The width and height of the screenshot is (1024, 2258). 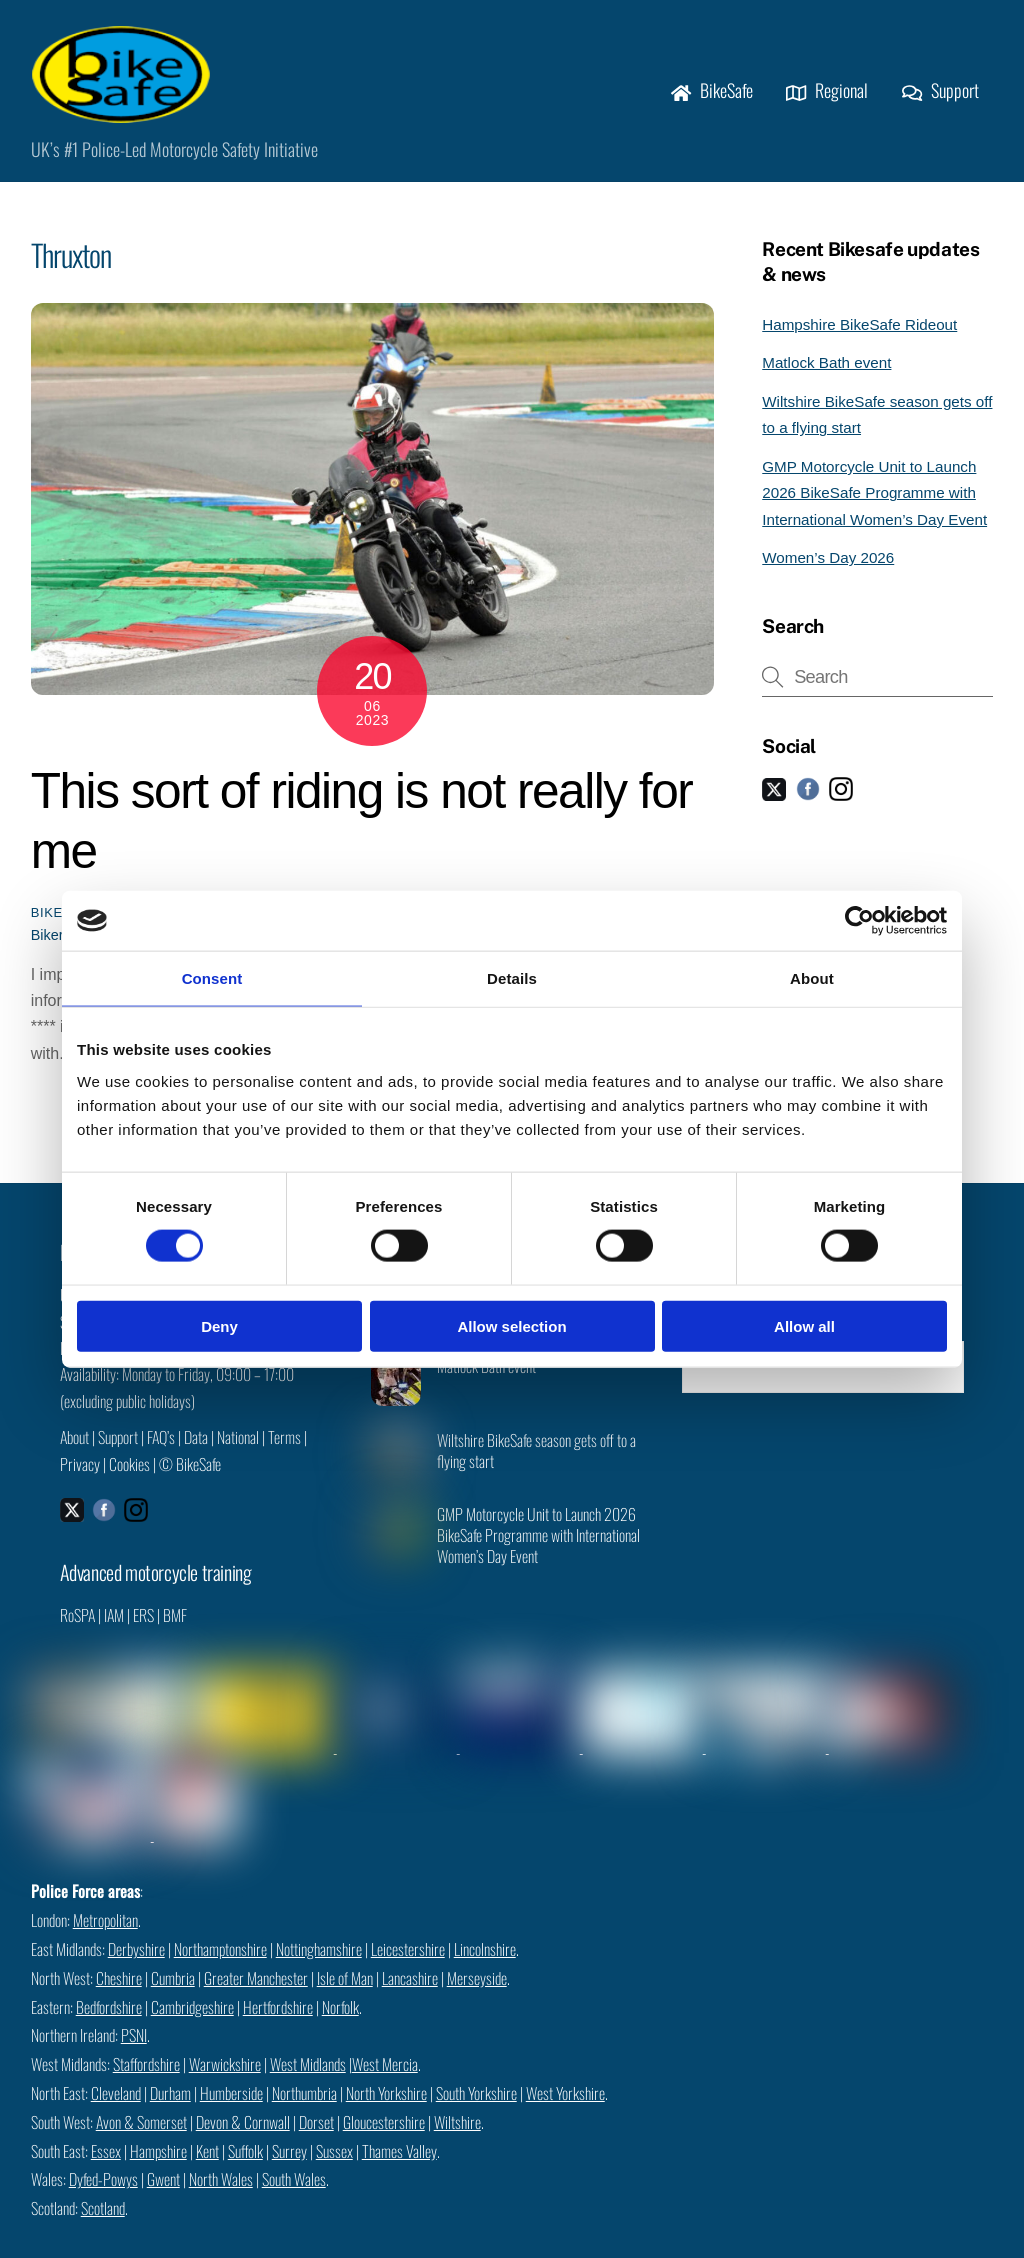 I want to click on Surrey, so click(x=289, y=2122).